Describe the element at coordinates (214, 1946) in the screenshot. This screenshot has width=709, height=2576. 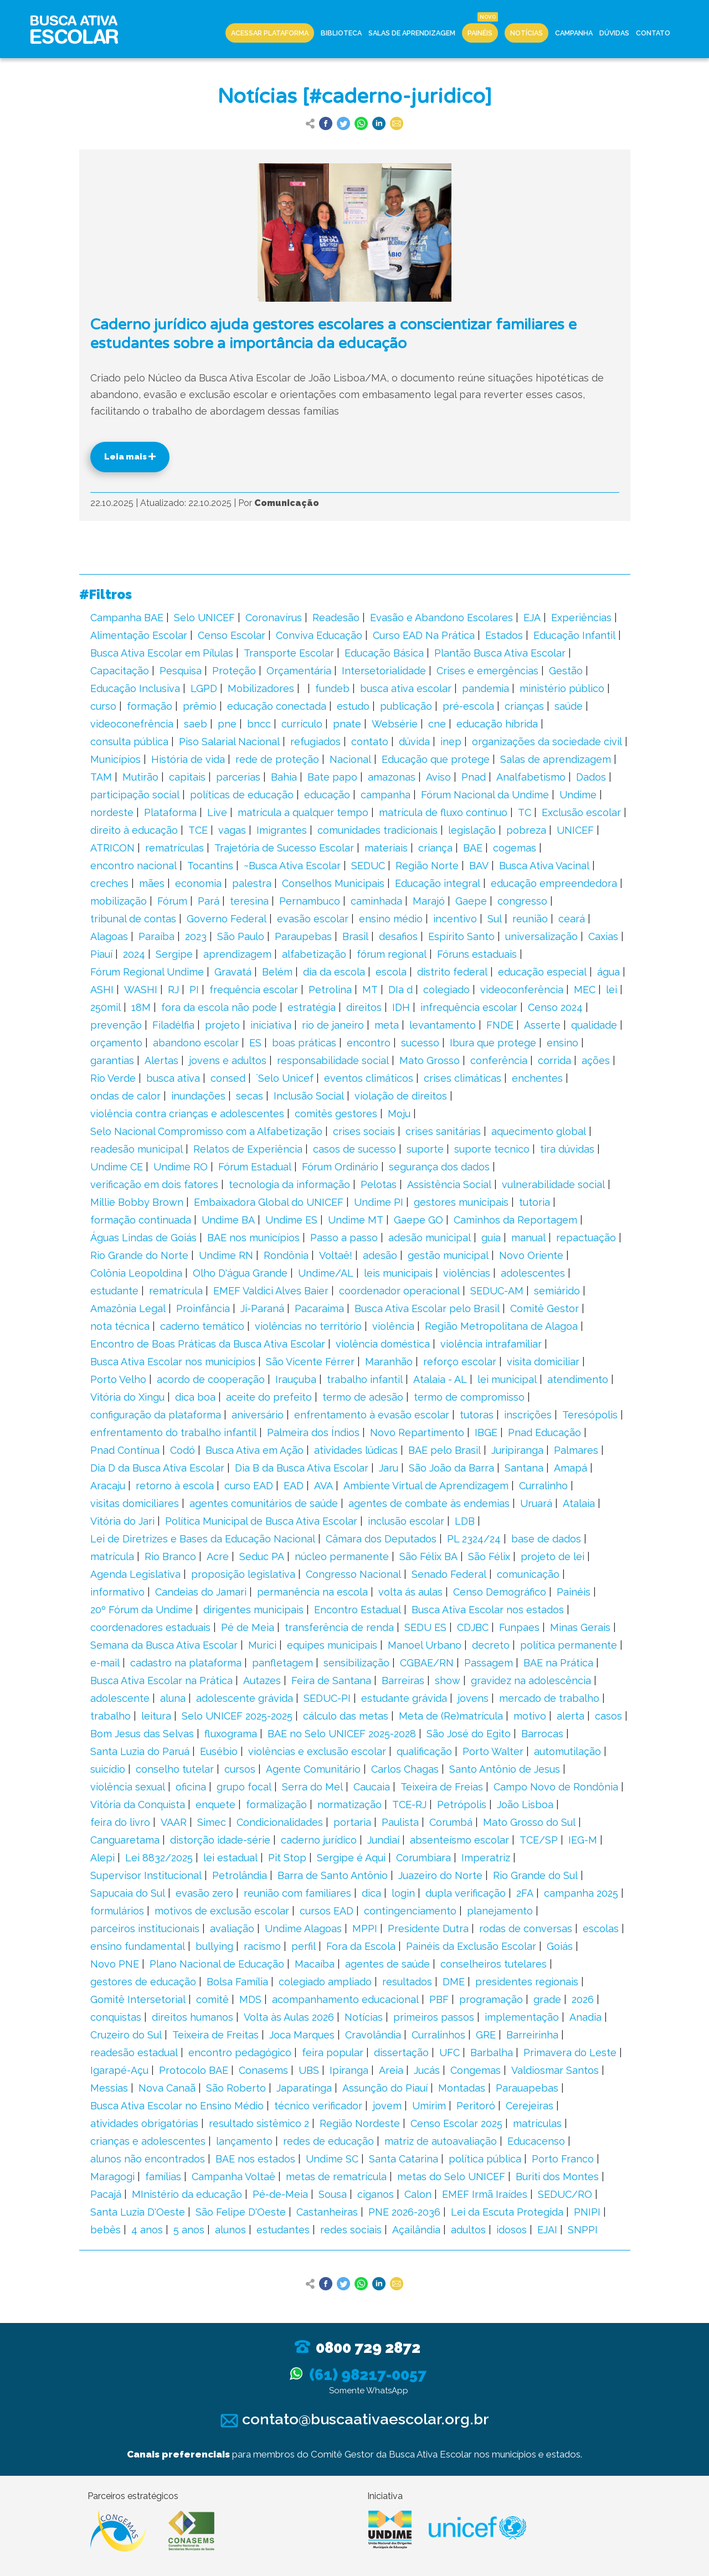
I see `bullying` at that location.